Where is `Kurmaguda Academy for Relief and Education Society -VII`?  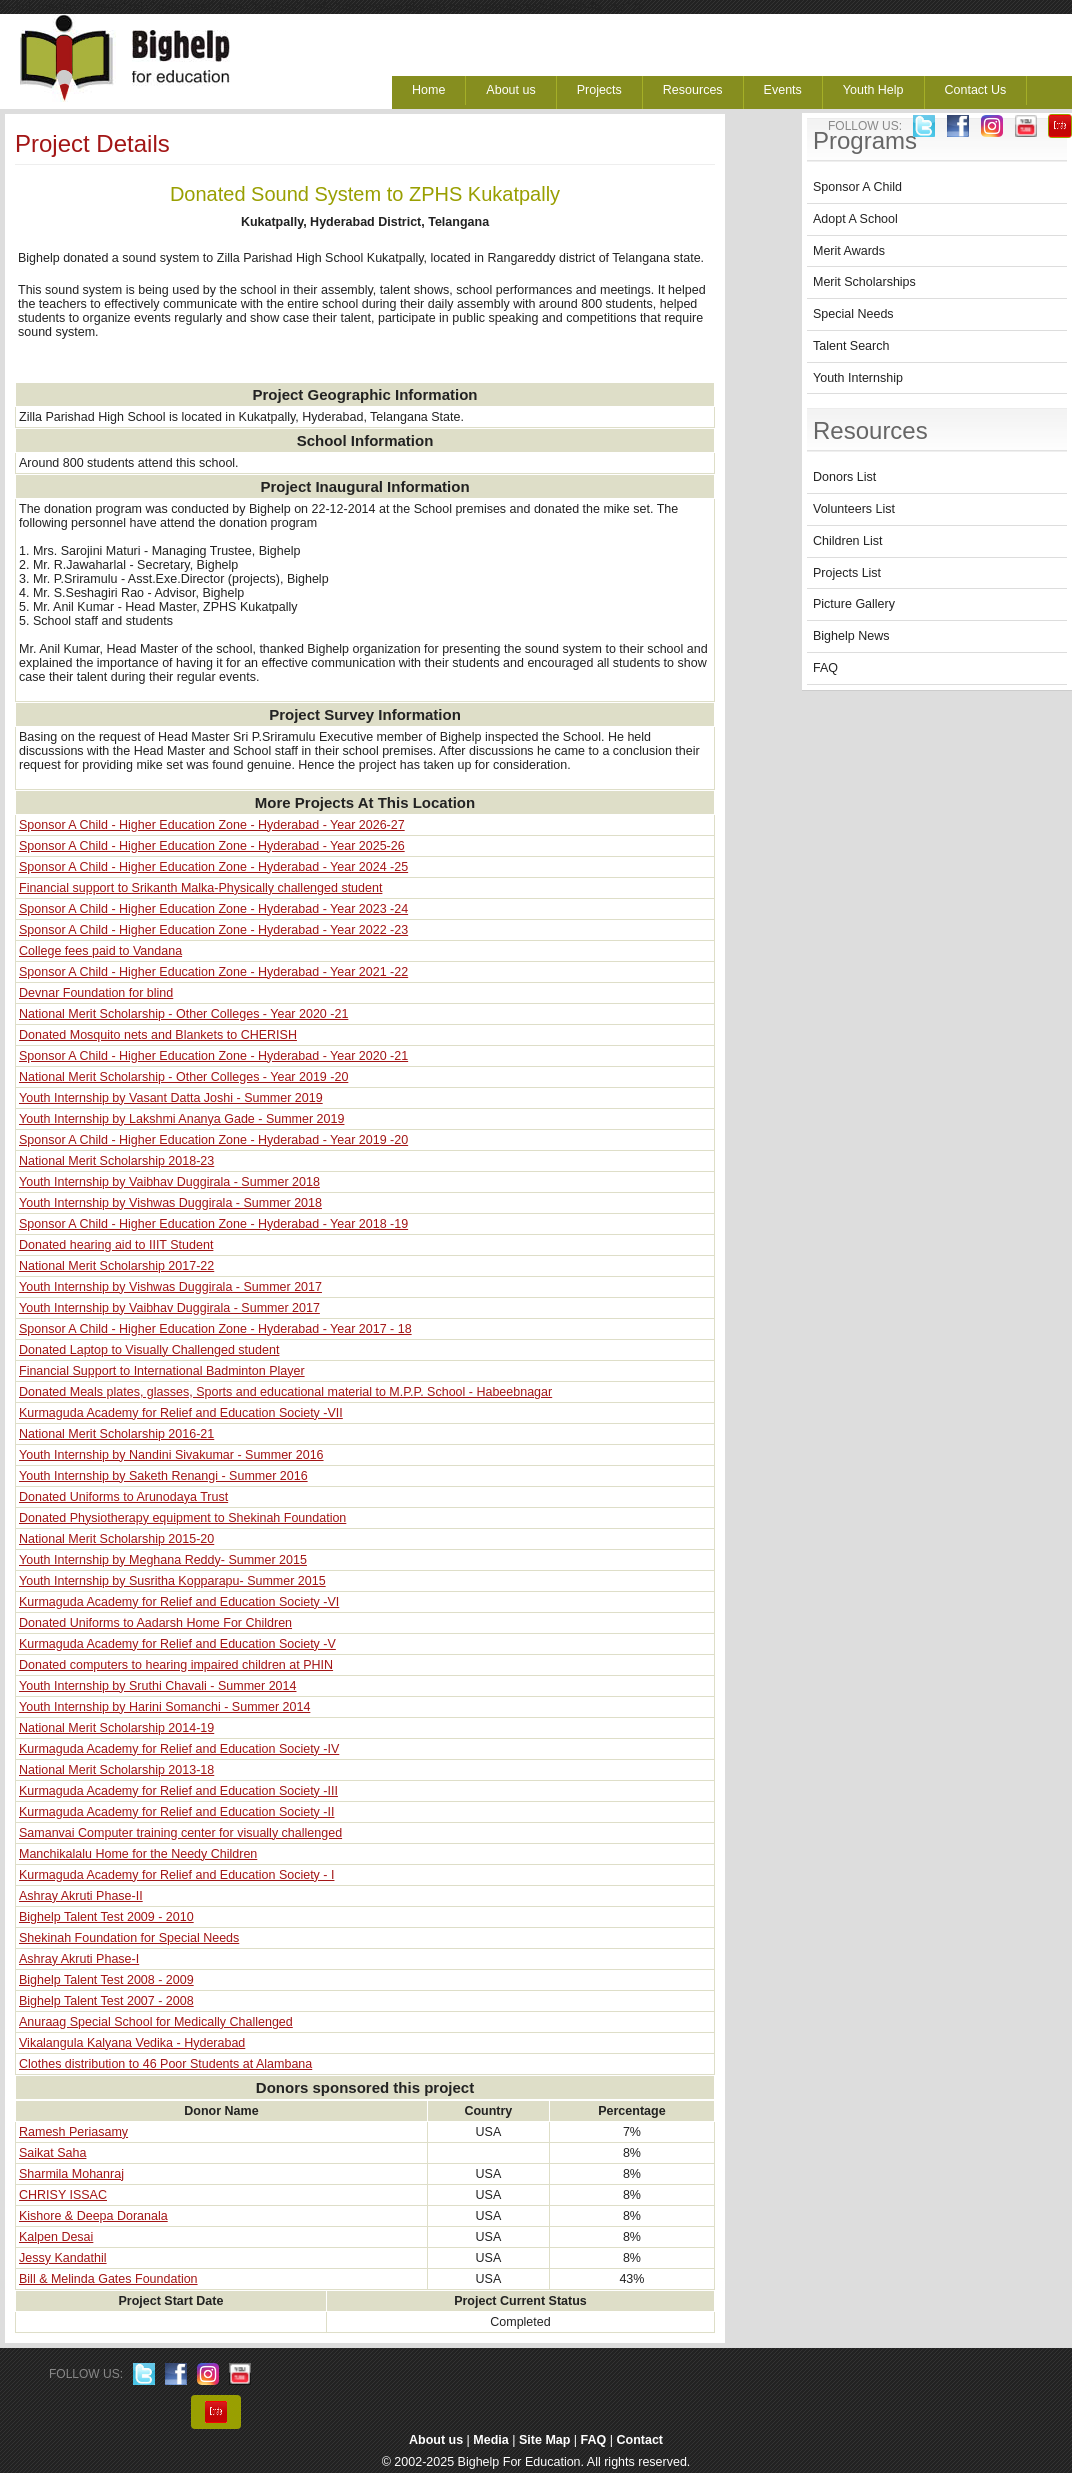
Kurmaguda Academy for Relief and Education Society -VII is located at coordinates (181, 1413).